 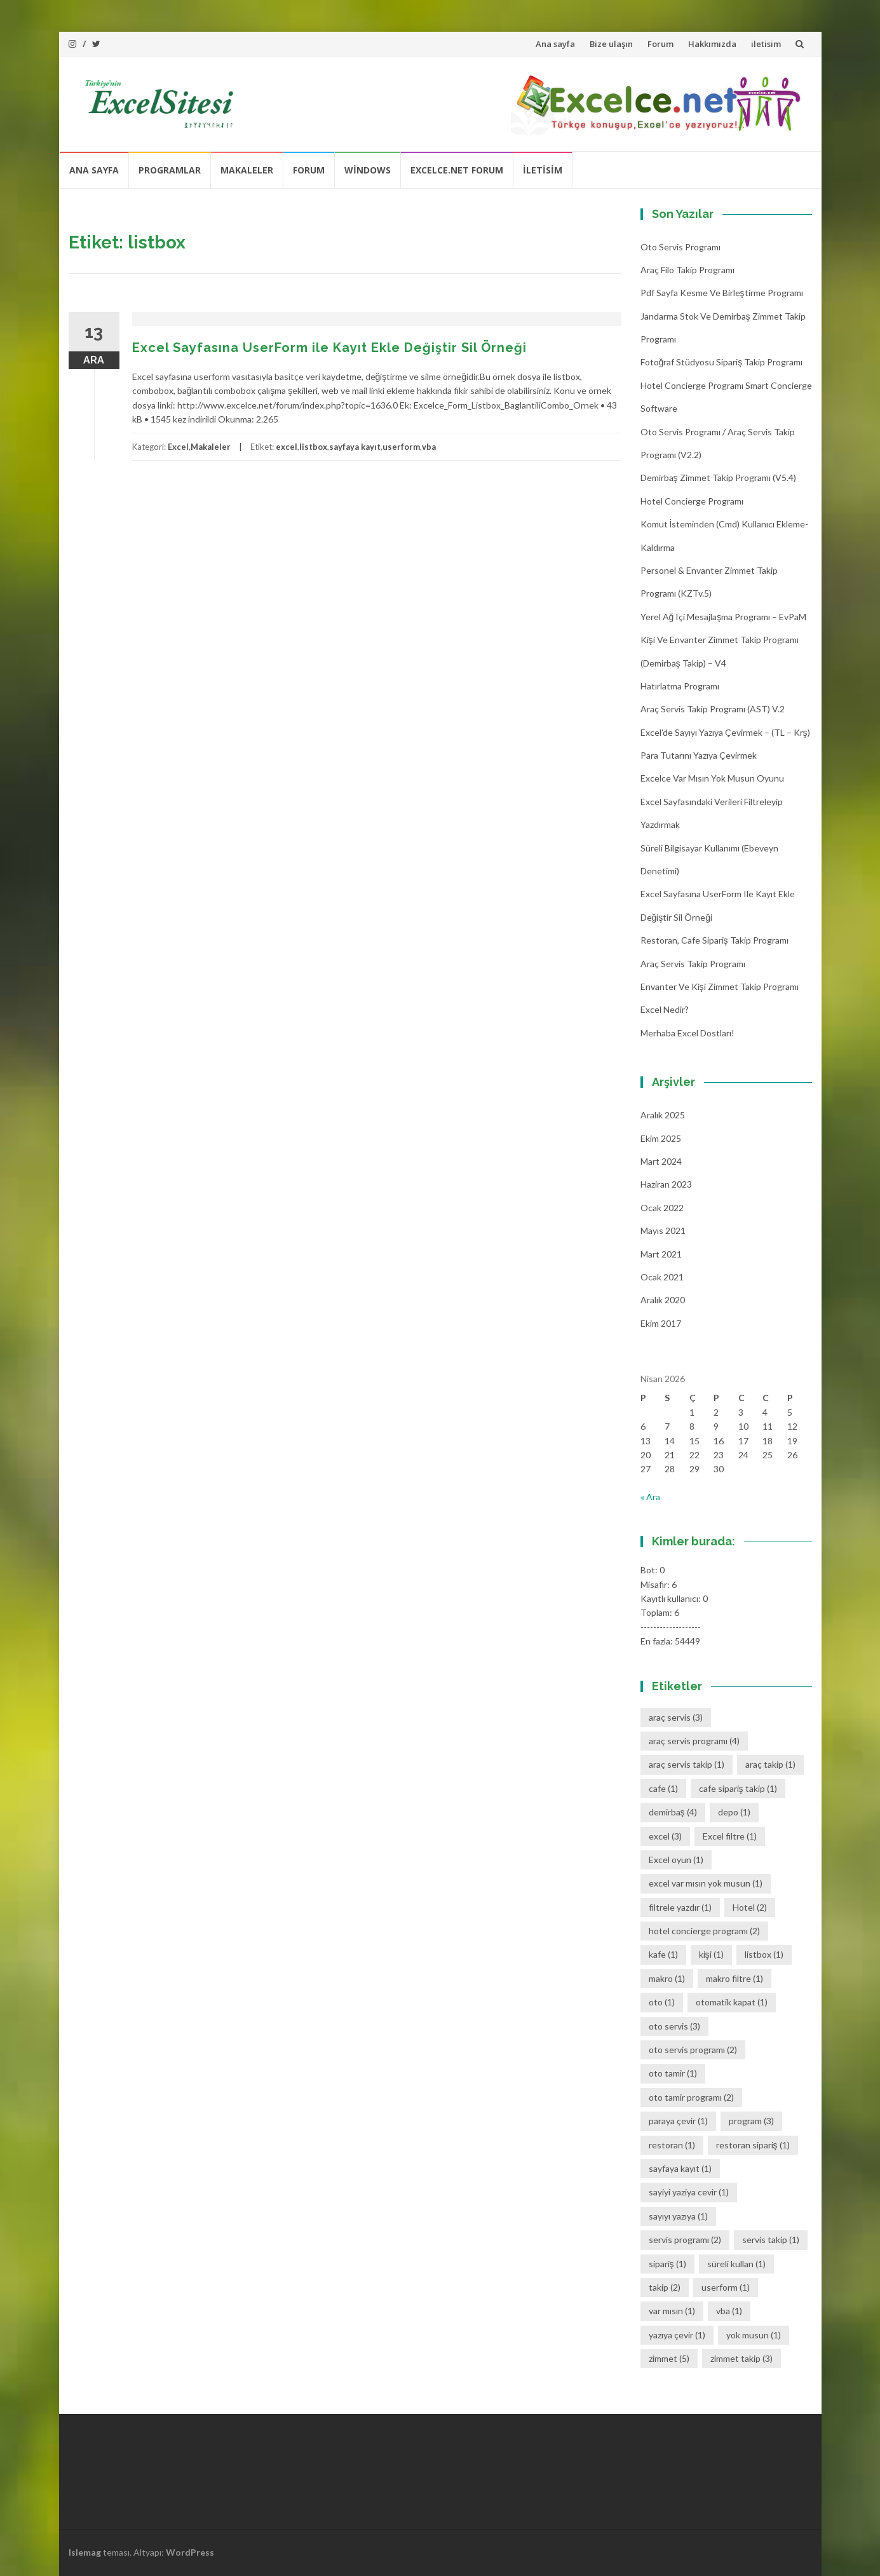 I want to click on Forum, so click(x=660, y=44).